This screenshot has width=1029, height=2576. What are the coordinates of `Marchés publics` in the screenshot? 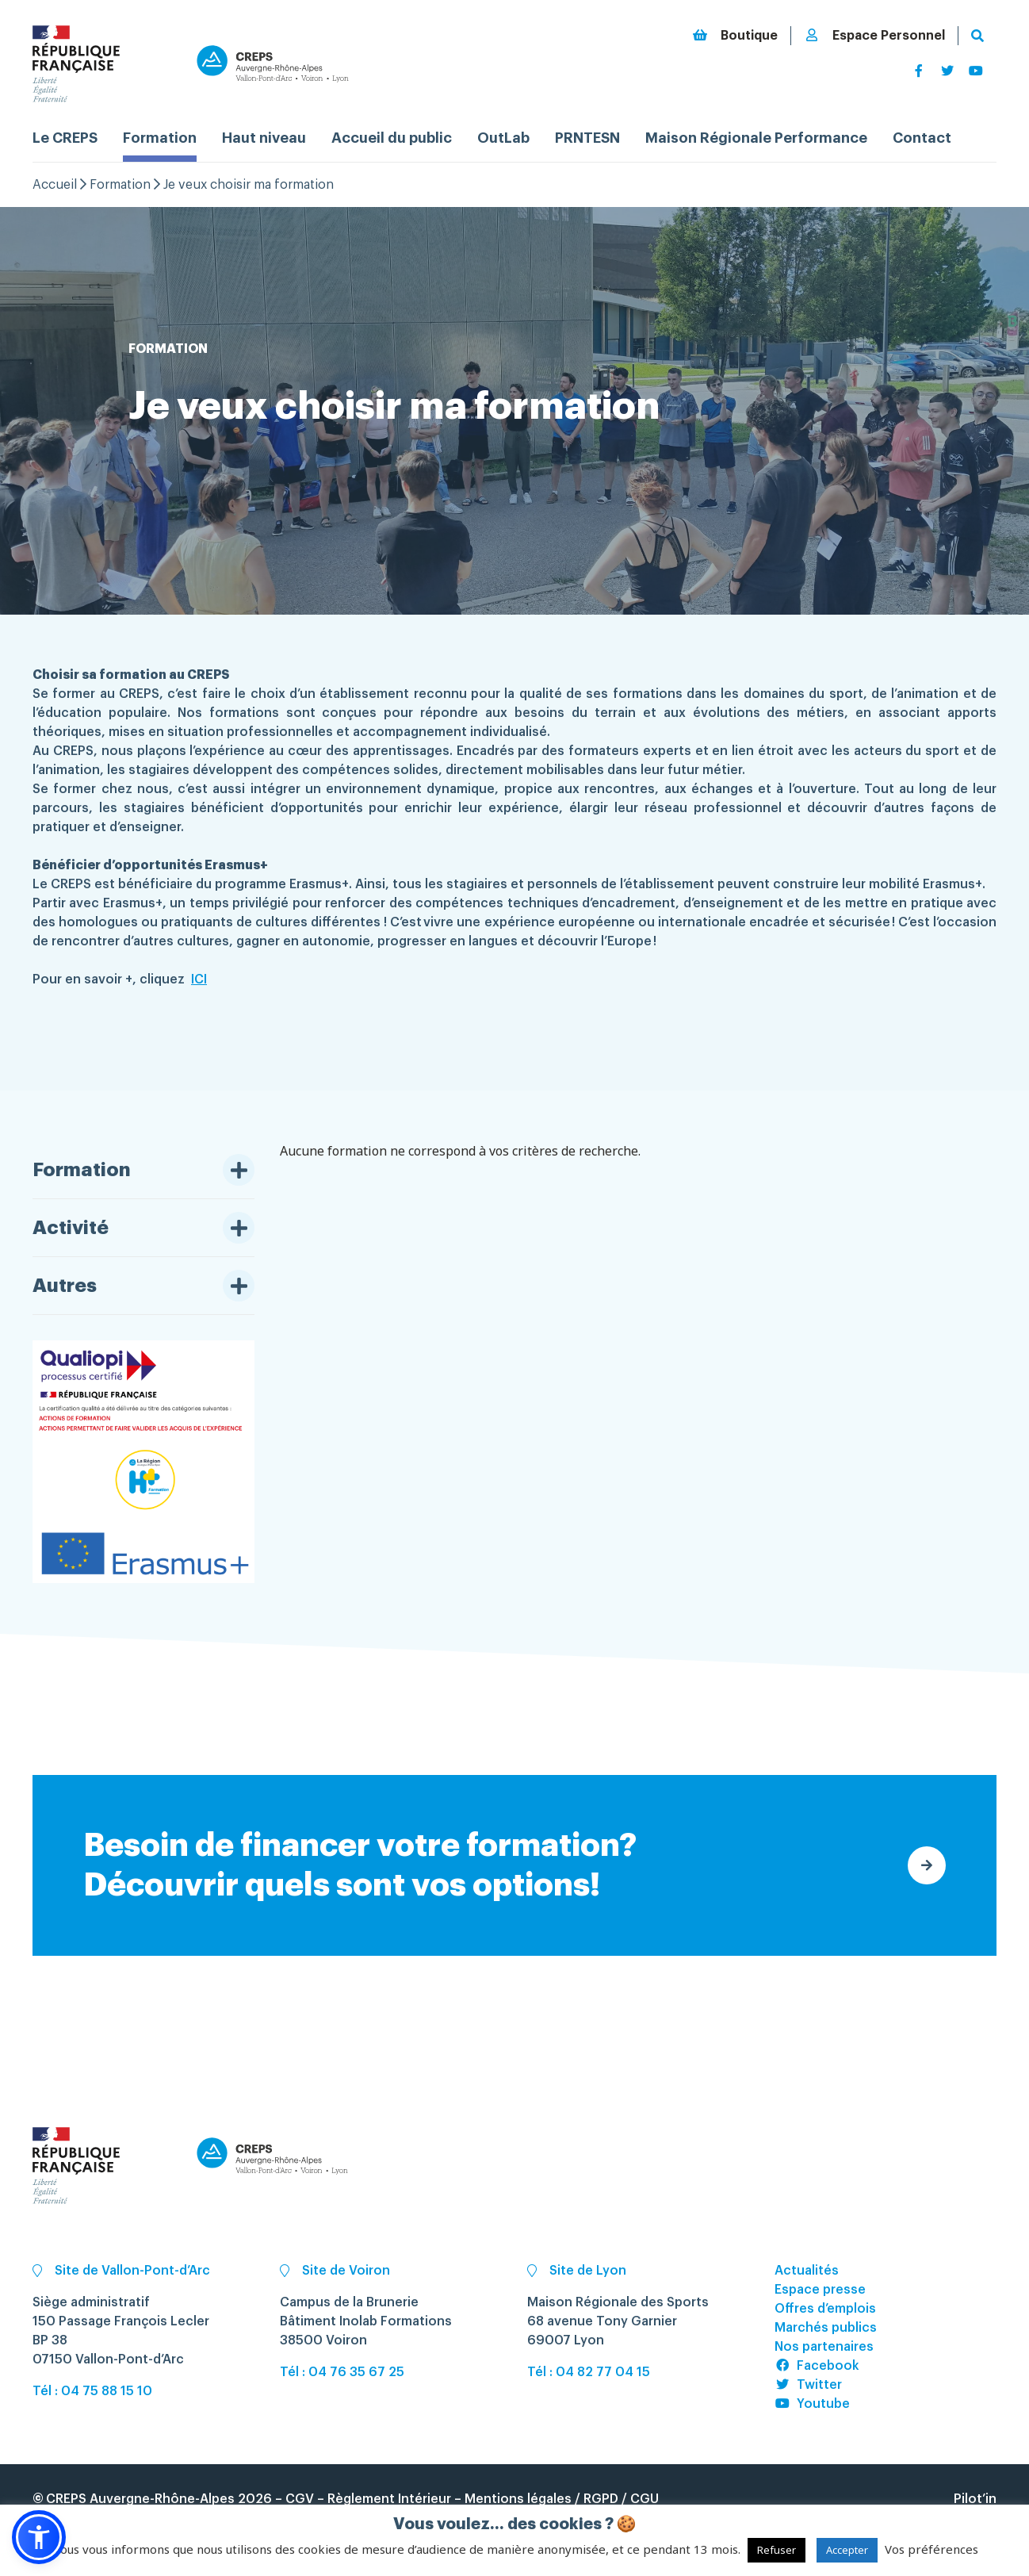 It's located at (826, 2327).